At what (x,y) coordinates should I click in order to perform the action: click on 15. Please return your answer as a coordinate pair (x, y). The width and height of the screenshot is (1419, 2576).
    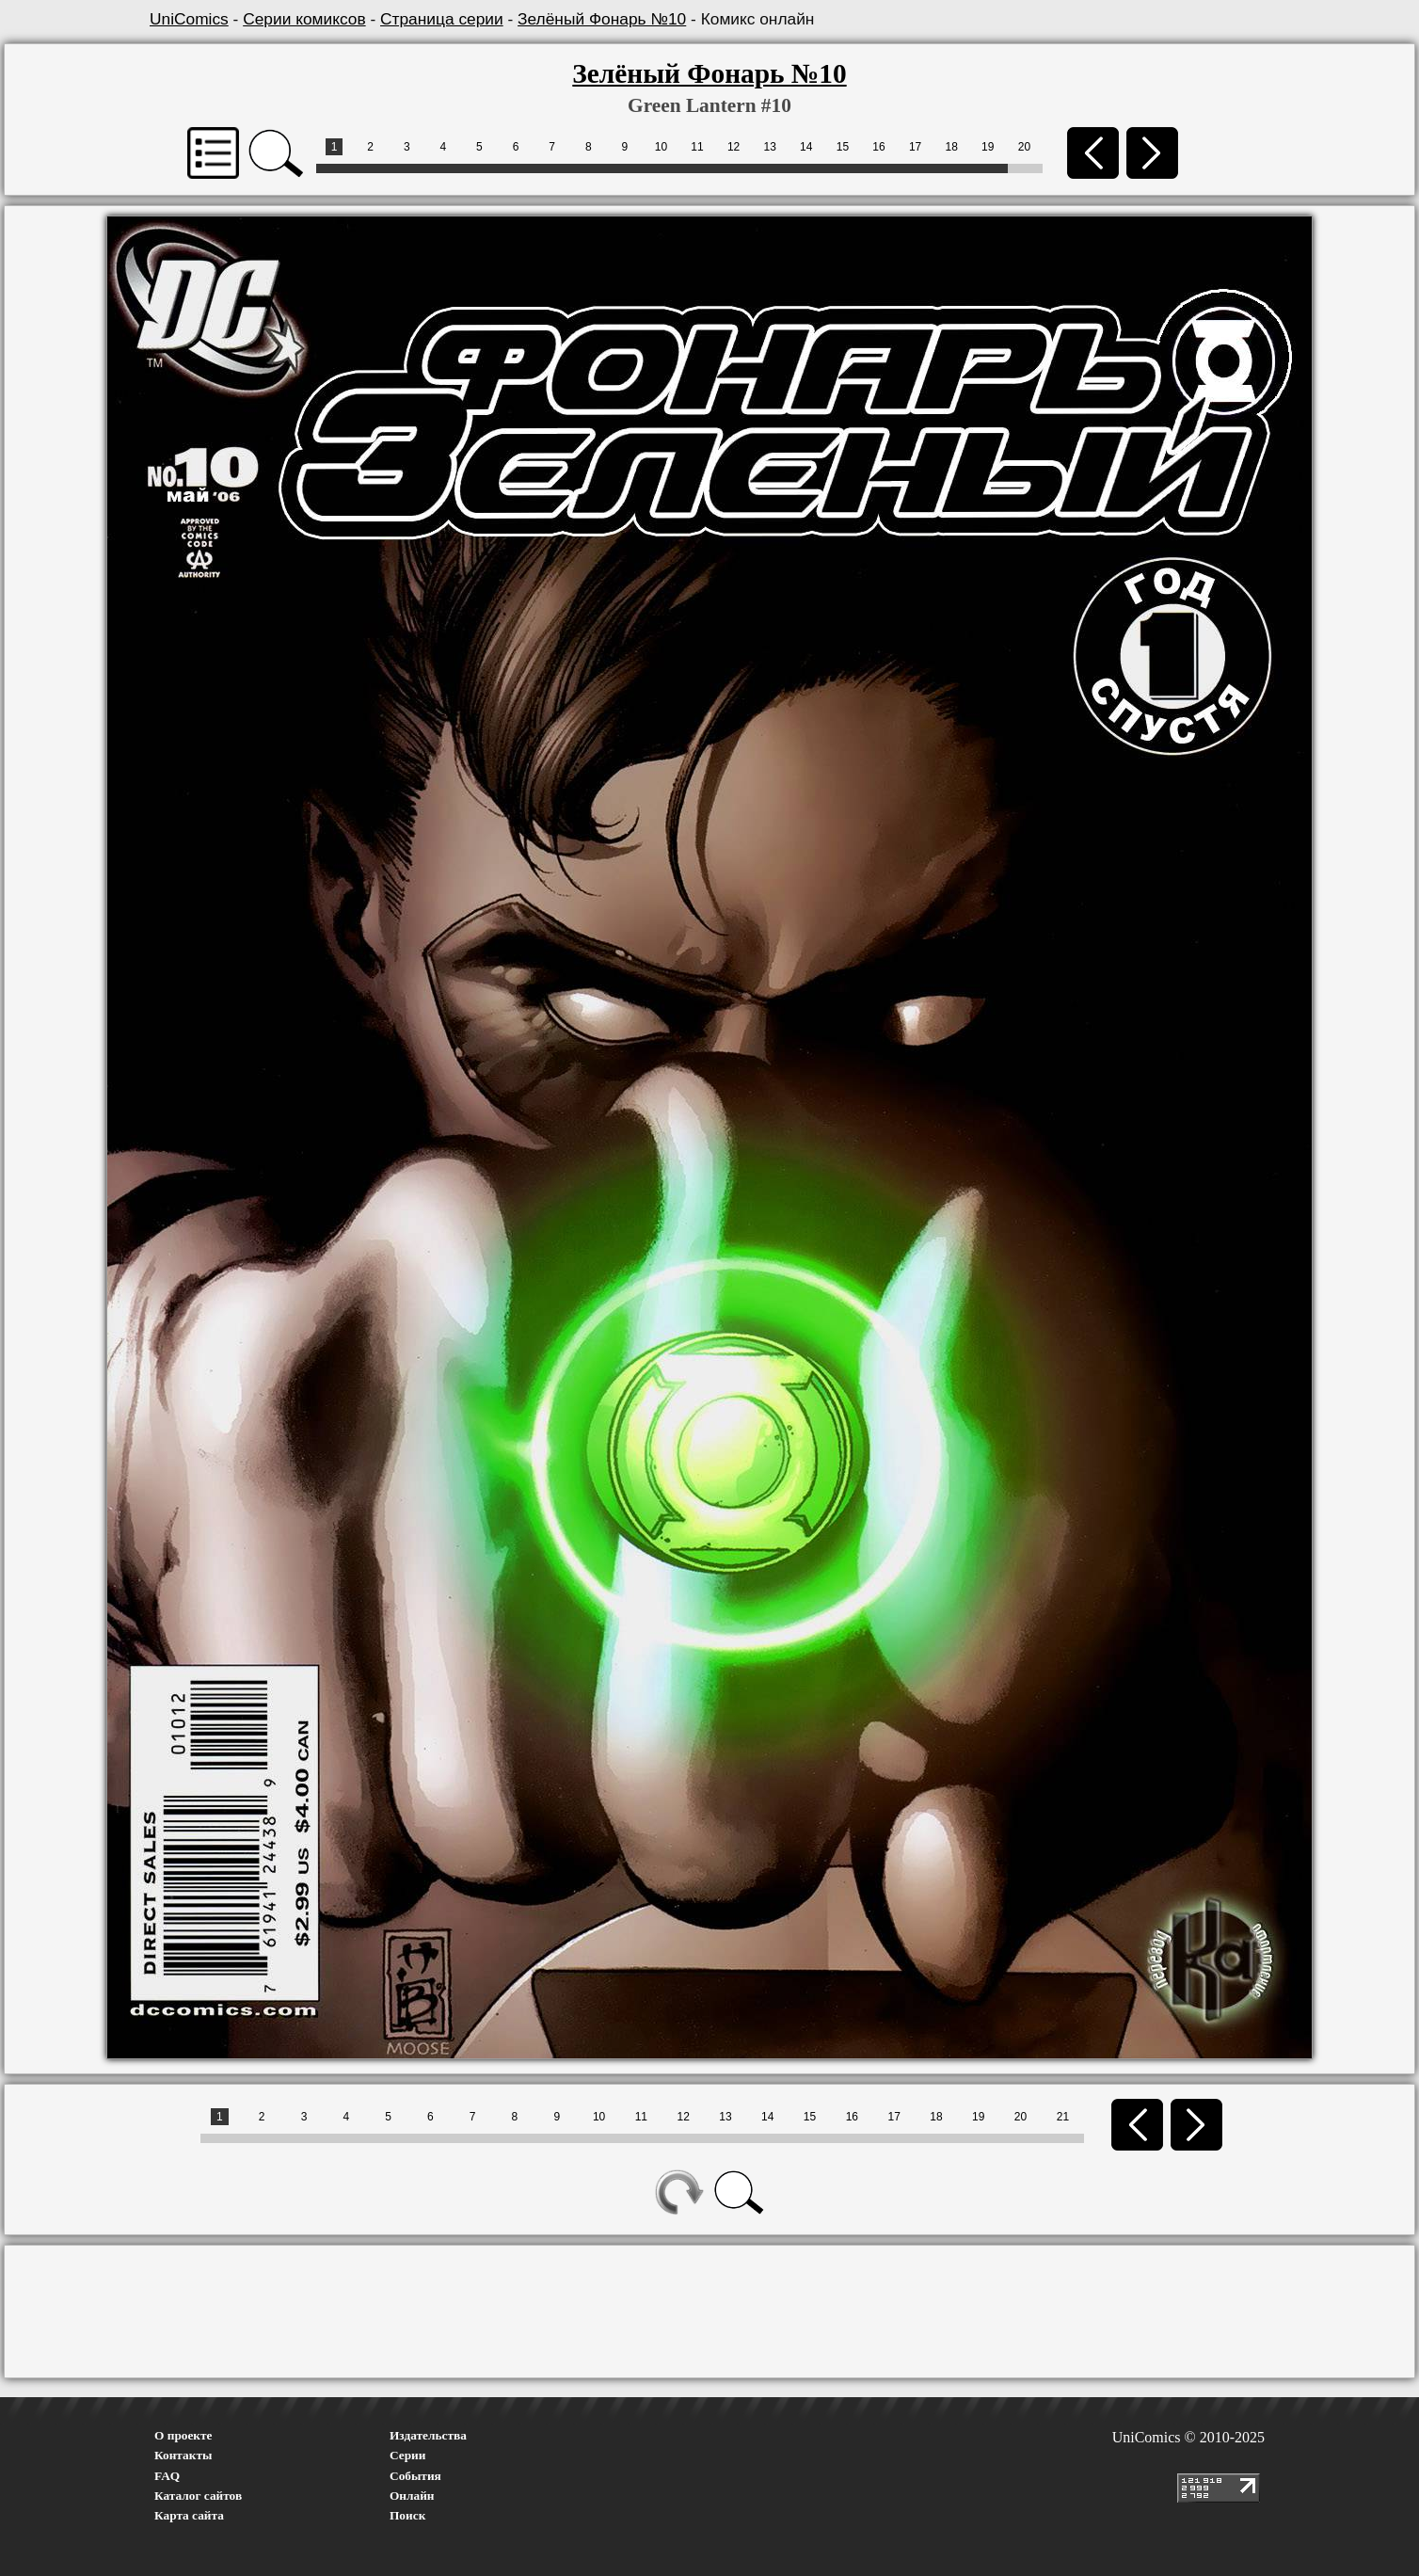
    Looking at the image, I should click on (843, 146).